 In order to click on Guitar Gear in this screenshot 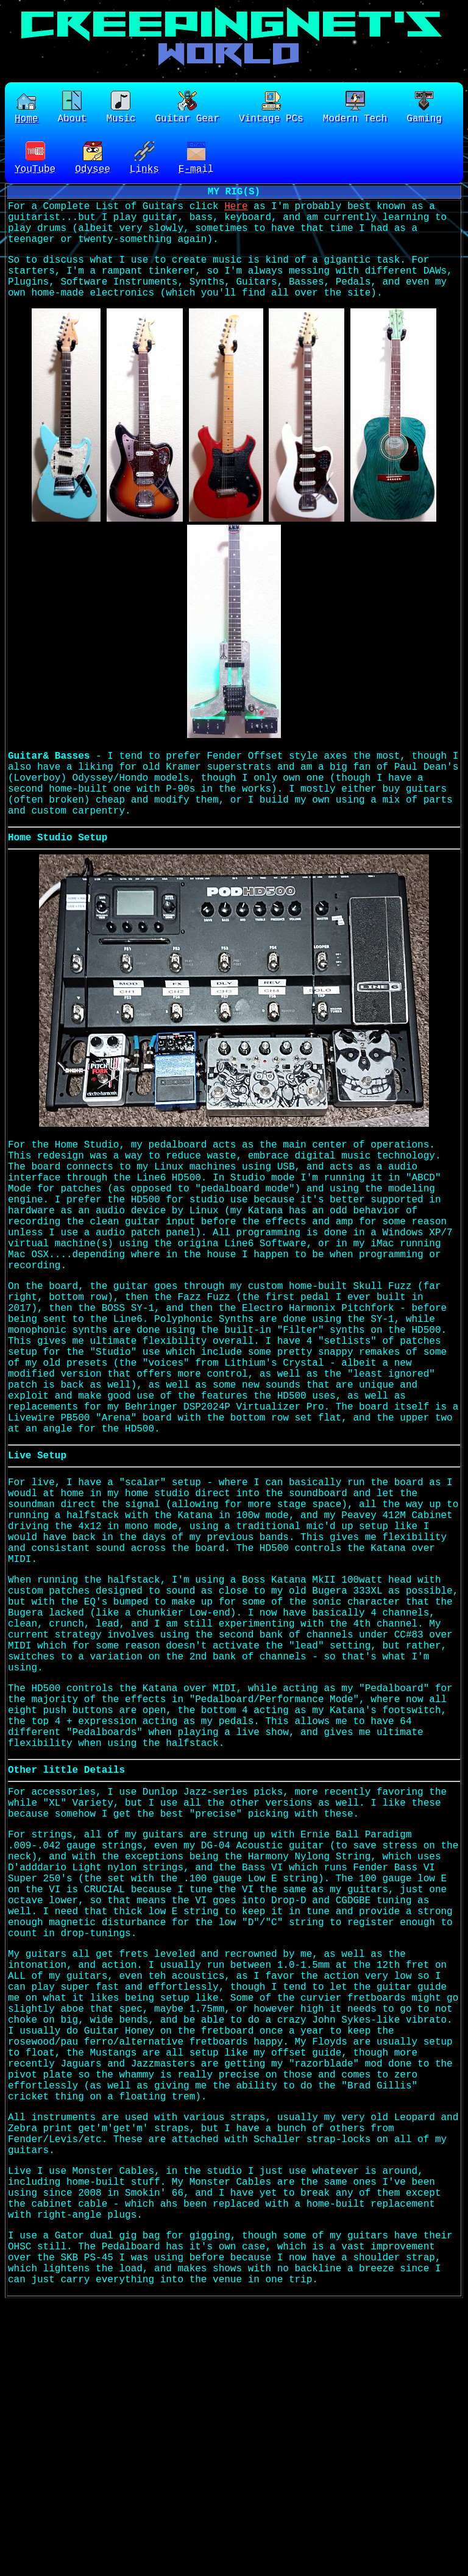, I will do `click(187, 109)`.